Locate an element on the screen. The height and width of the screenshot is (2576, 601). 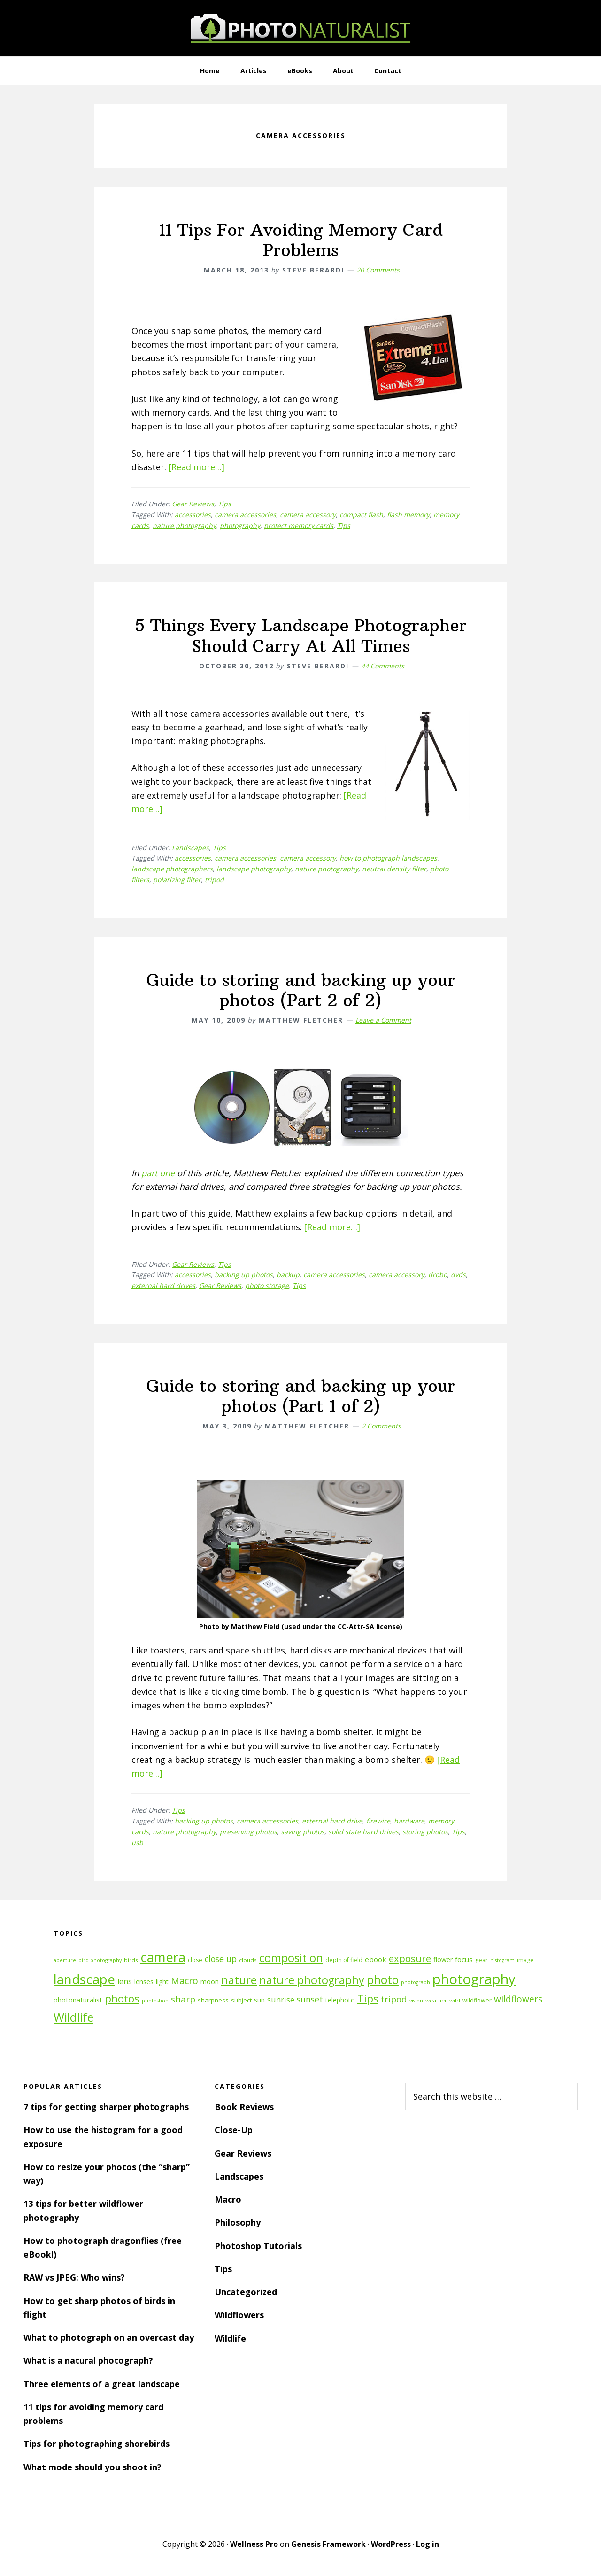
tripod is located at coordinates (214, 879).